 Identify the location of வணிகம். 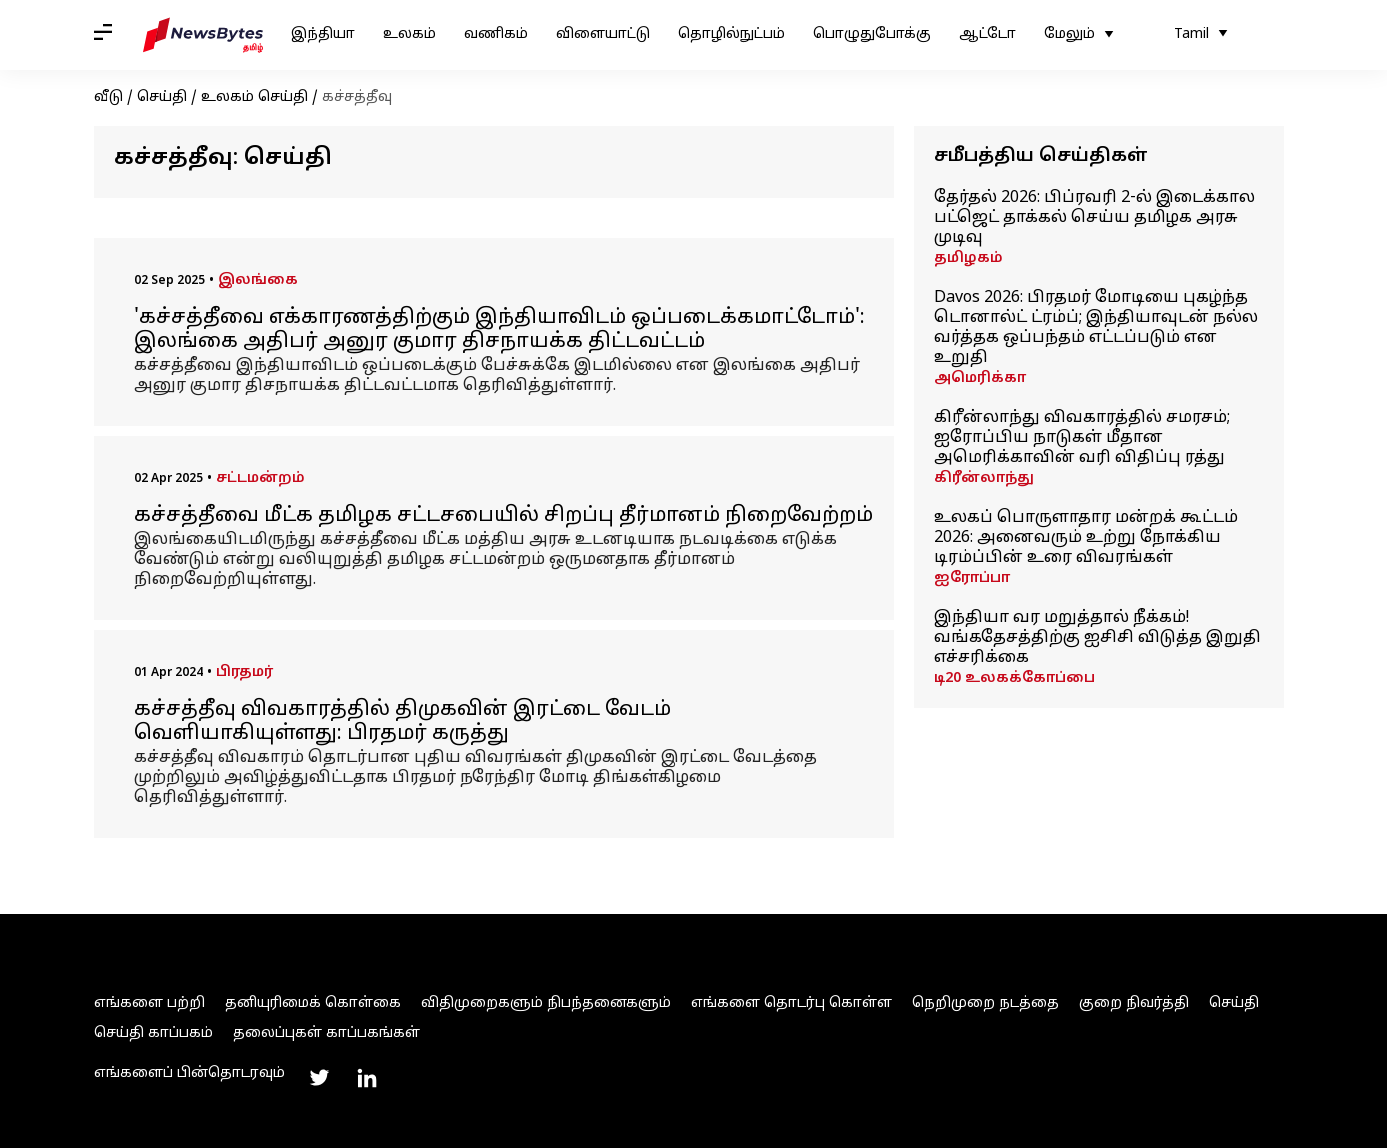
(496, 34).